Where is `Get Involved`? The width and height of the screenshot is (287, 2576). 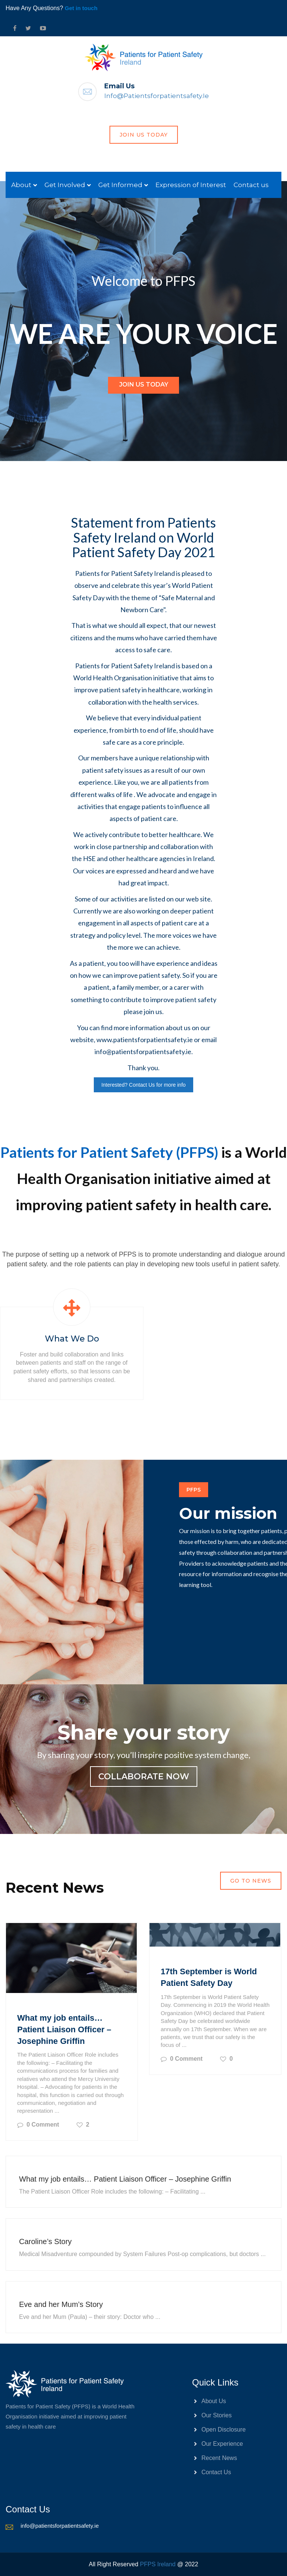 Get Involved is located at coordinates (64, 185).